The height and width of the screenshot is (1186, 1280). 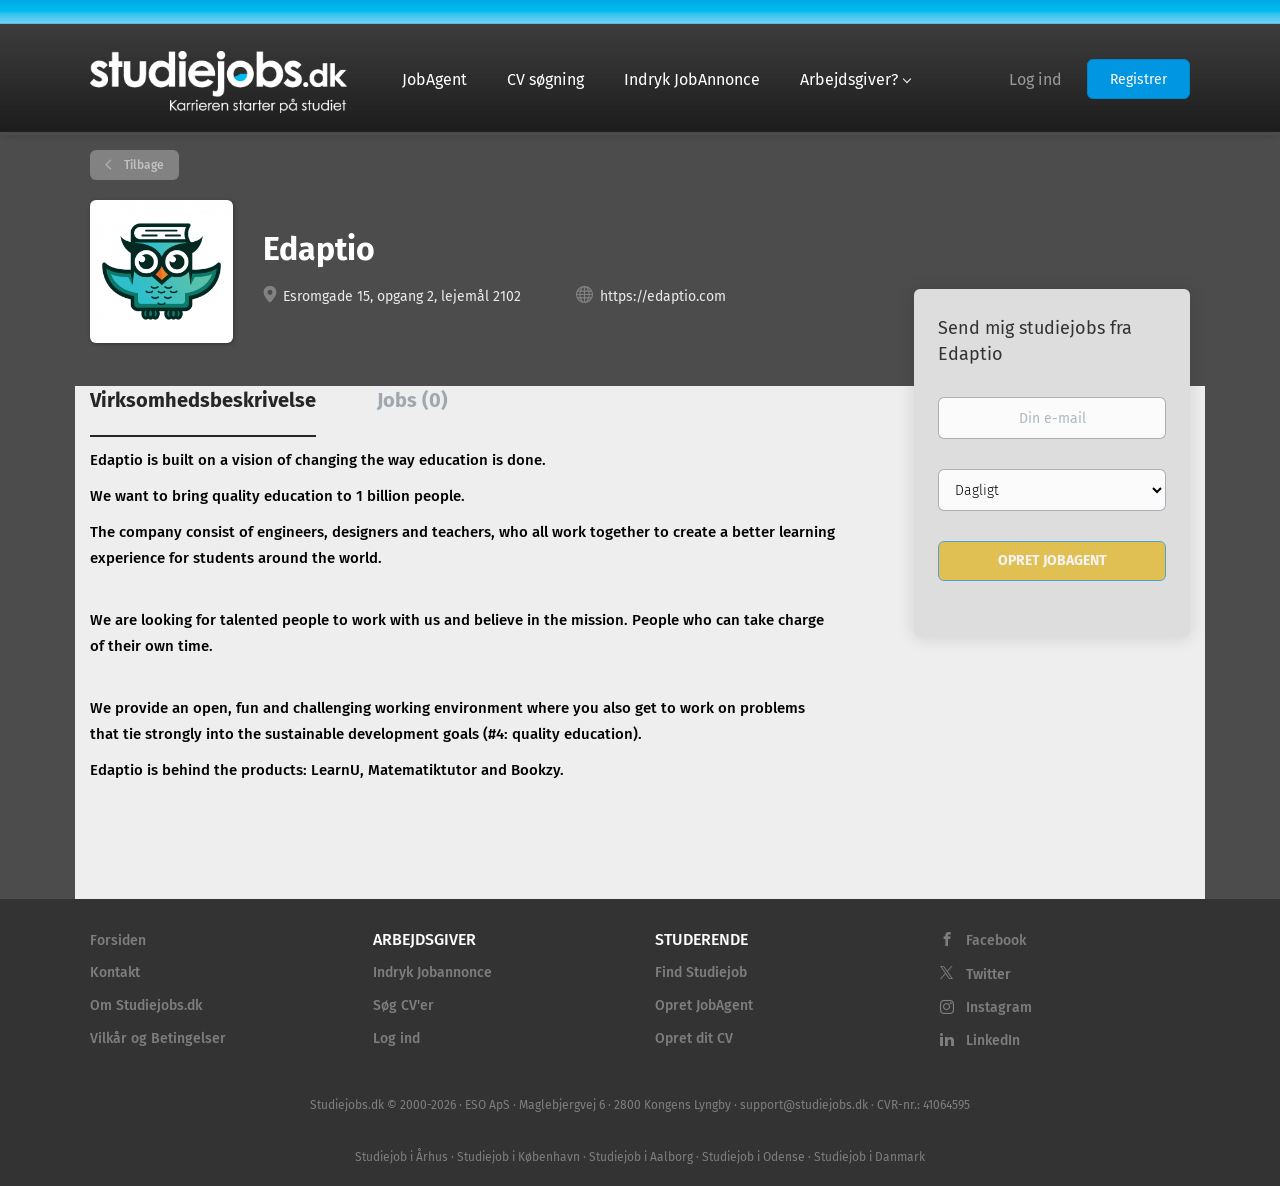 I want to click on Studiejob i København, so click(x=518, y=1157).